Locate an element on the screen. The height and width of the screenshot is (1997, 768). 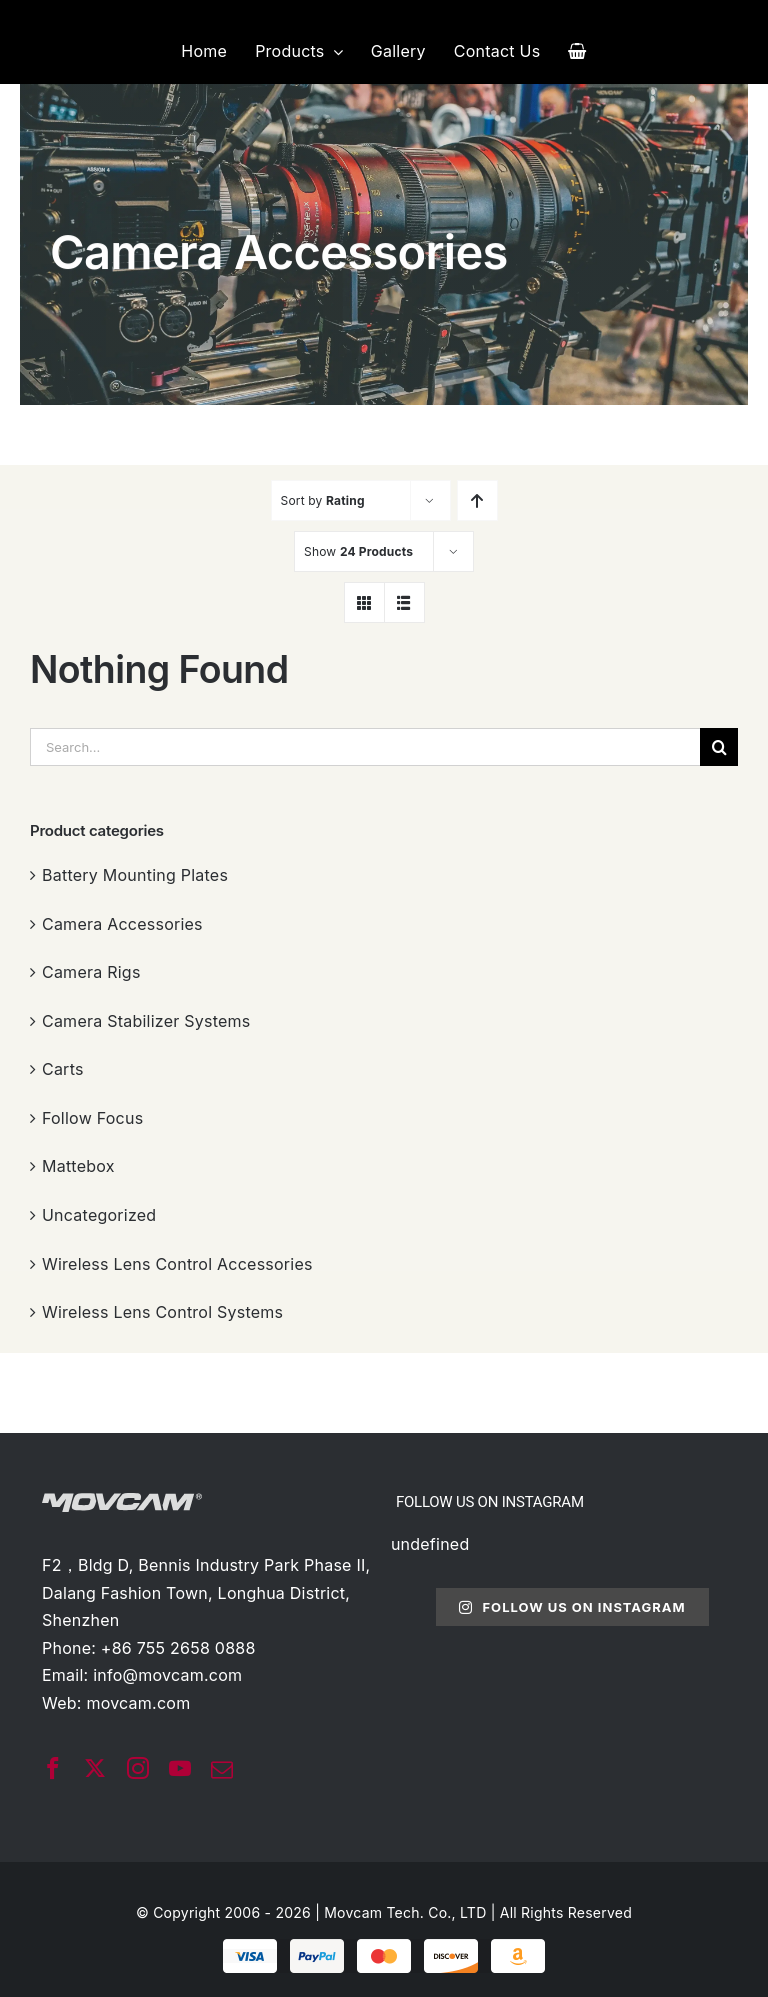
[搜索] is located at coordinates (719, 747).